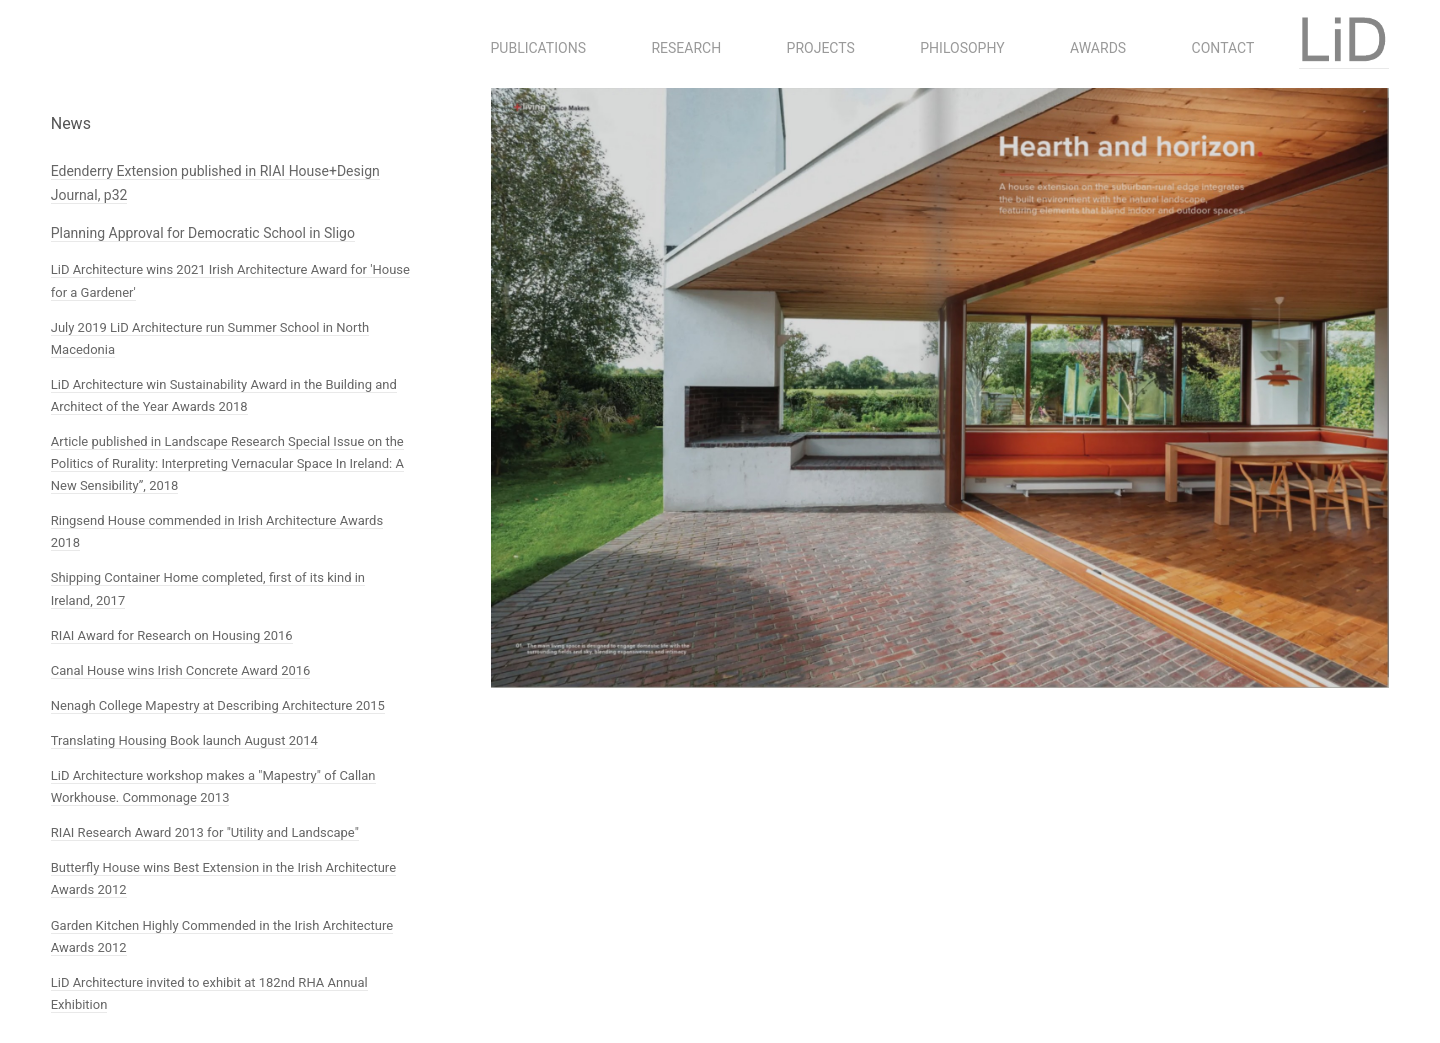 The image size is (1440, 1043). What do you see at coordinates (538, 48) in the screenshot?
I see `Publications` at bounding box center [538, 48].